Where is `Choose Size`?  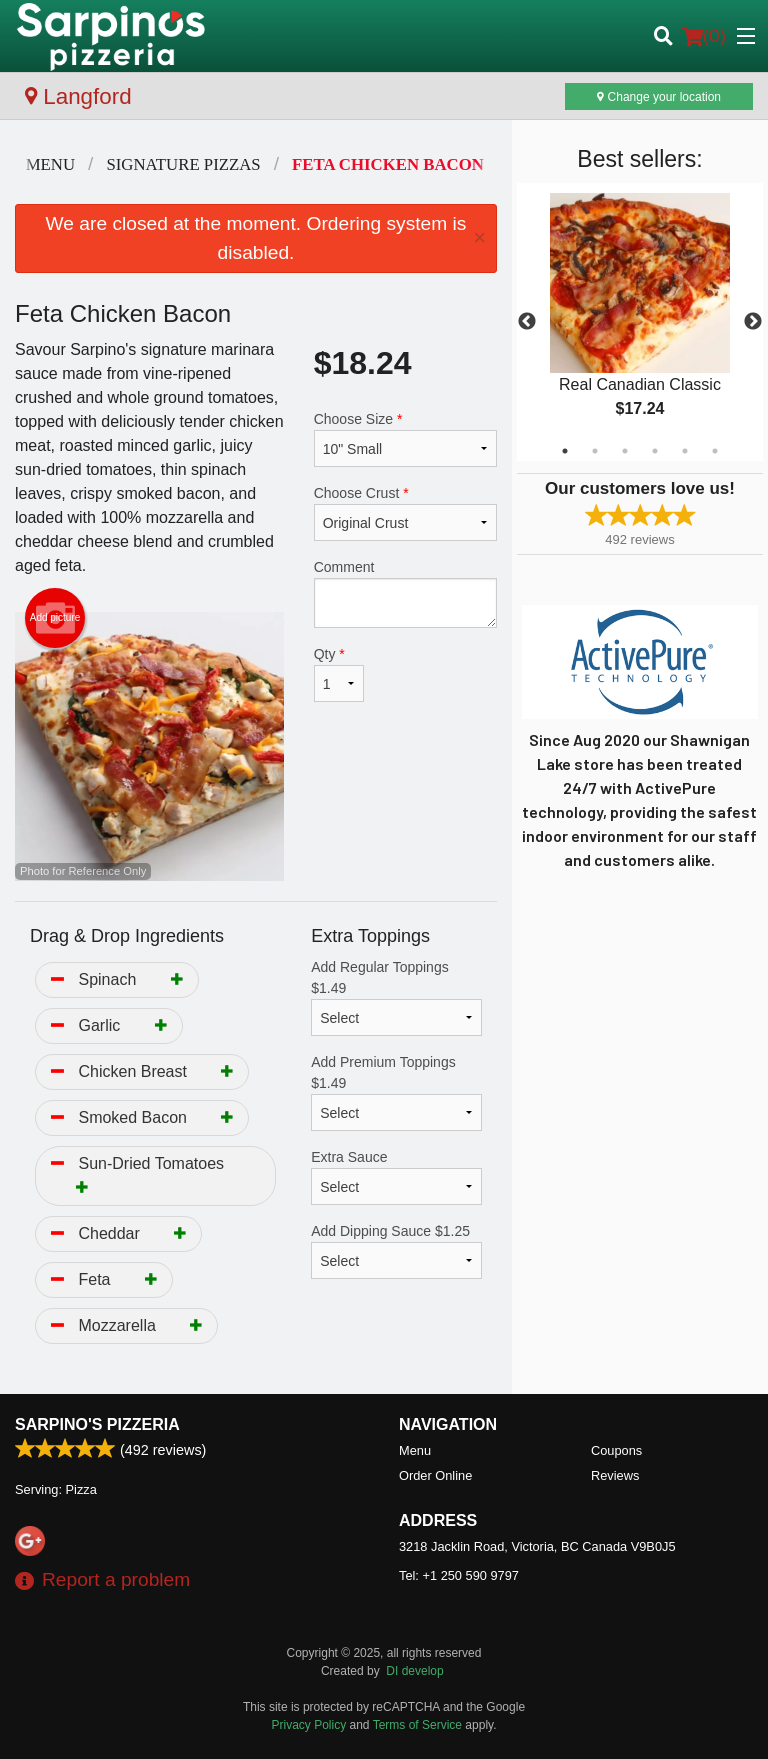
Choose Size is located at coordinates (405, 439).